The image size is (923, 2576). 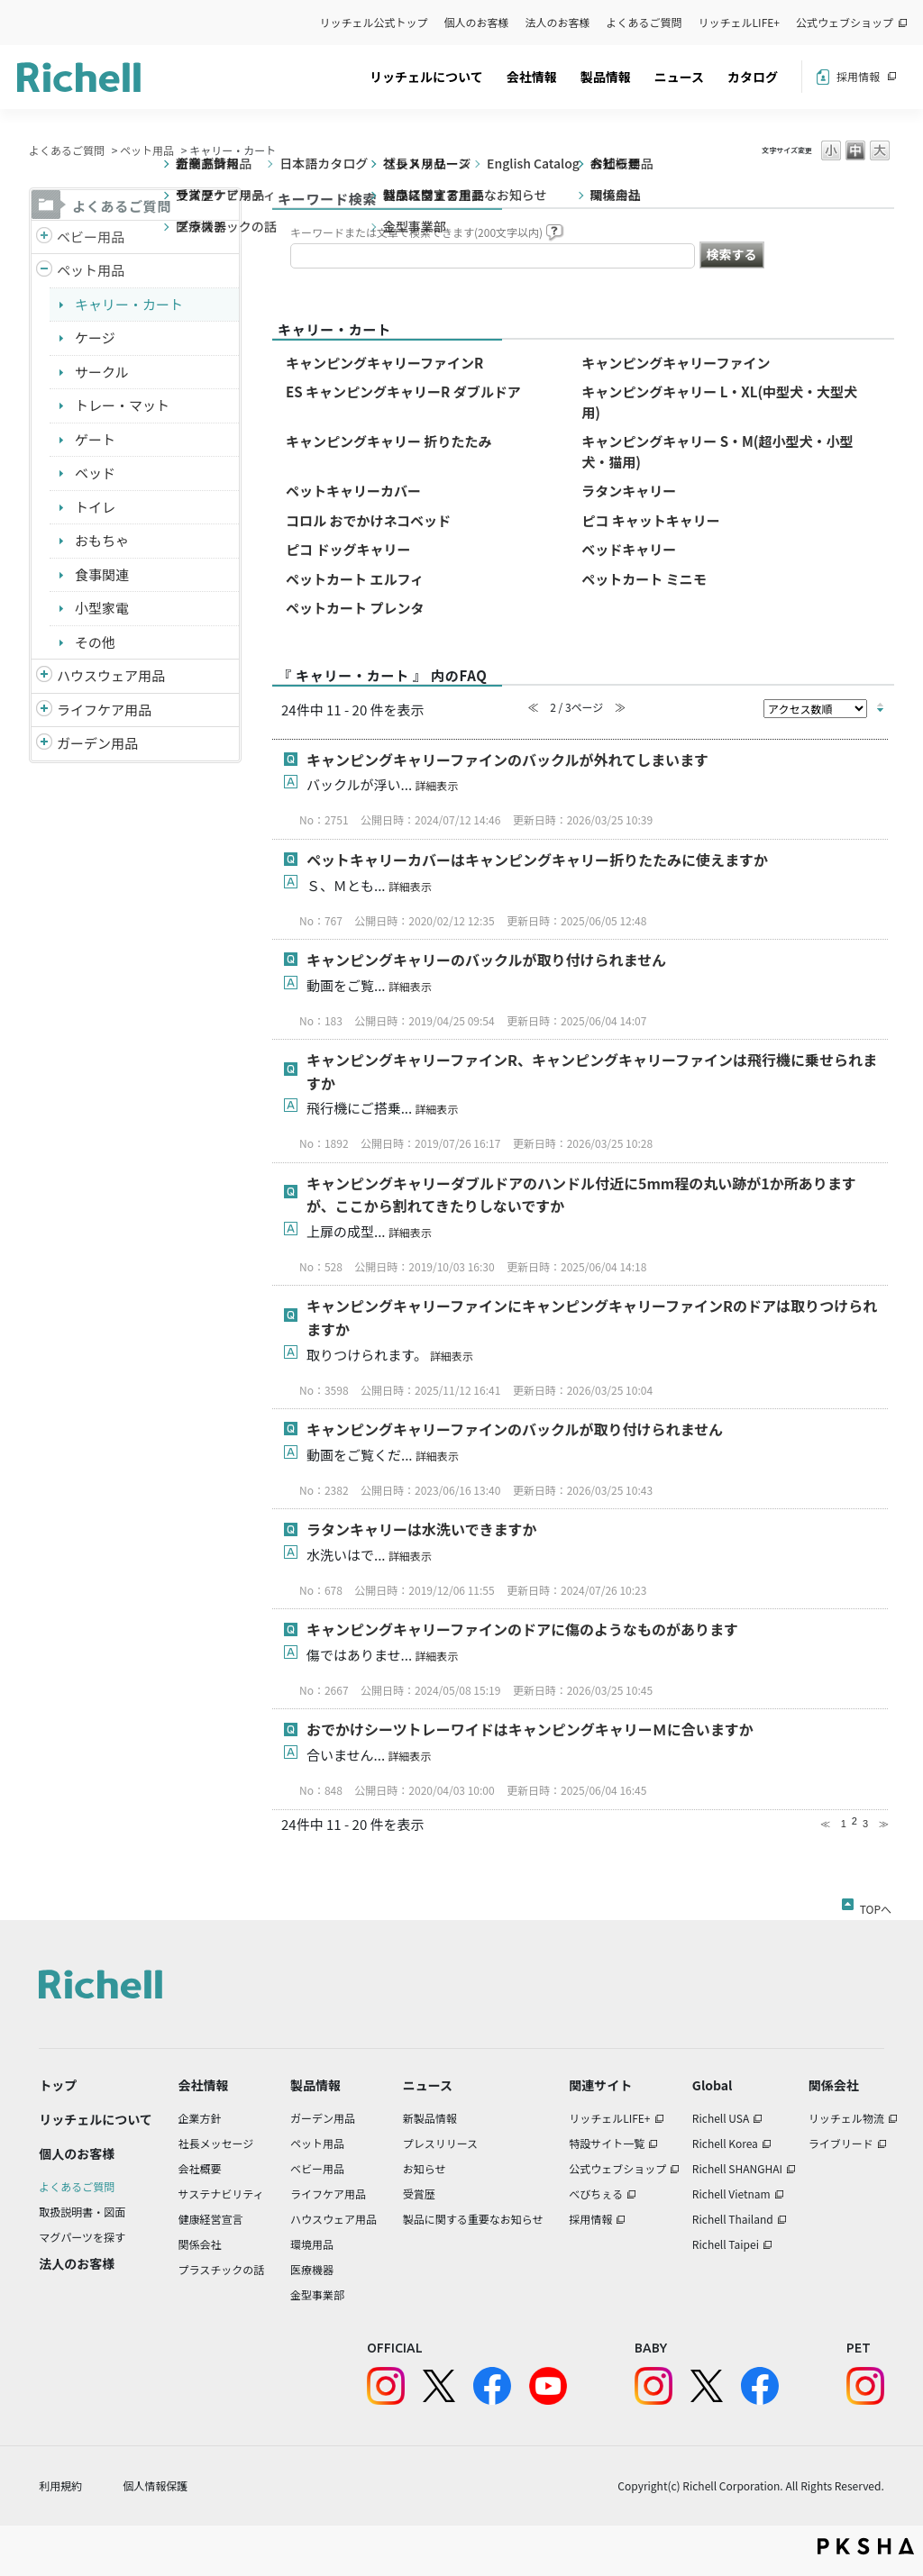 I want to click on PKSHA FAQ logo, so click(x=866, y=2546).